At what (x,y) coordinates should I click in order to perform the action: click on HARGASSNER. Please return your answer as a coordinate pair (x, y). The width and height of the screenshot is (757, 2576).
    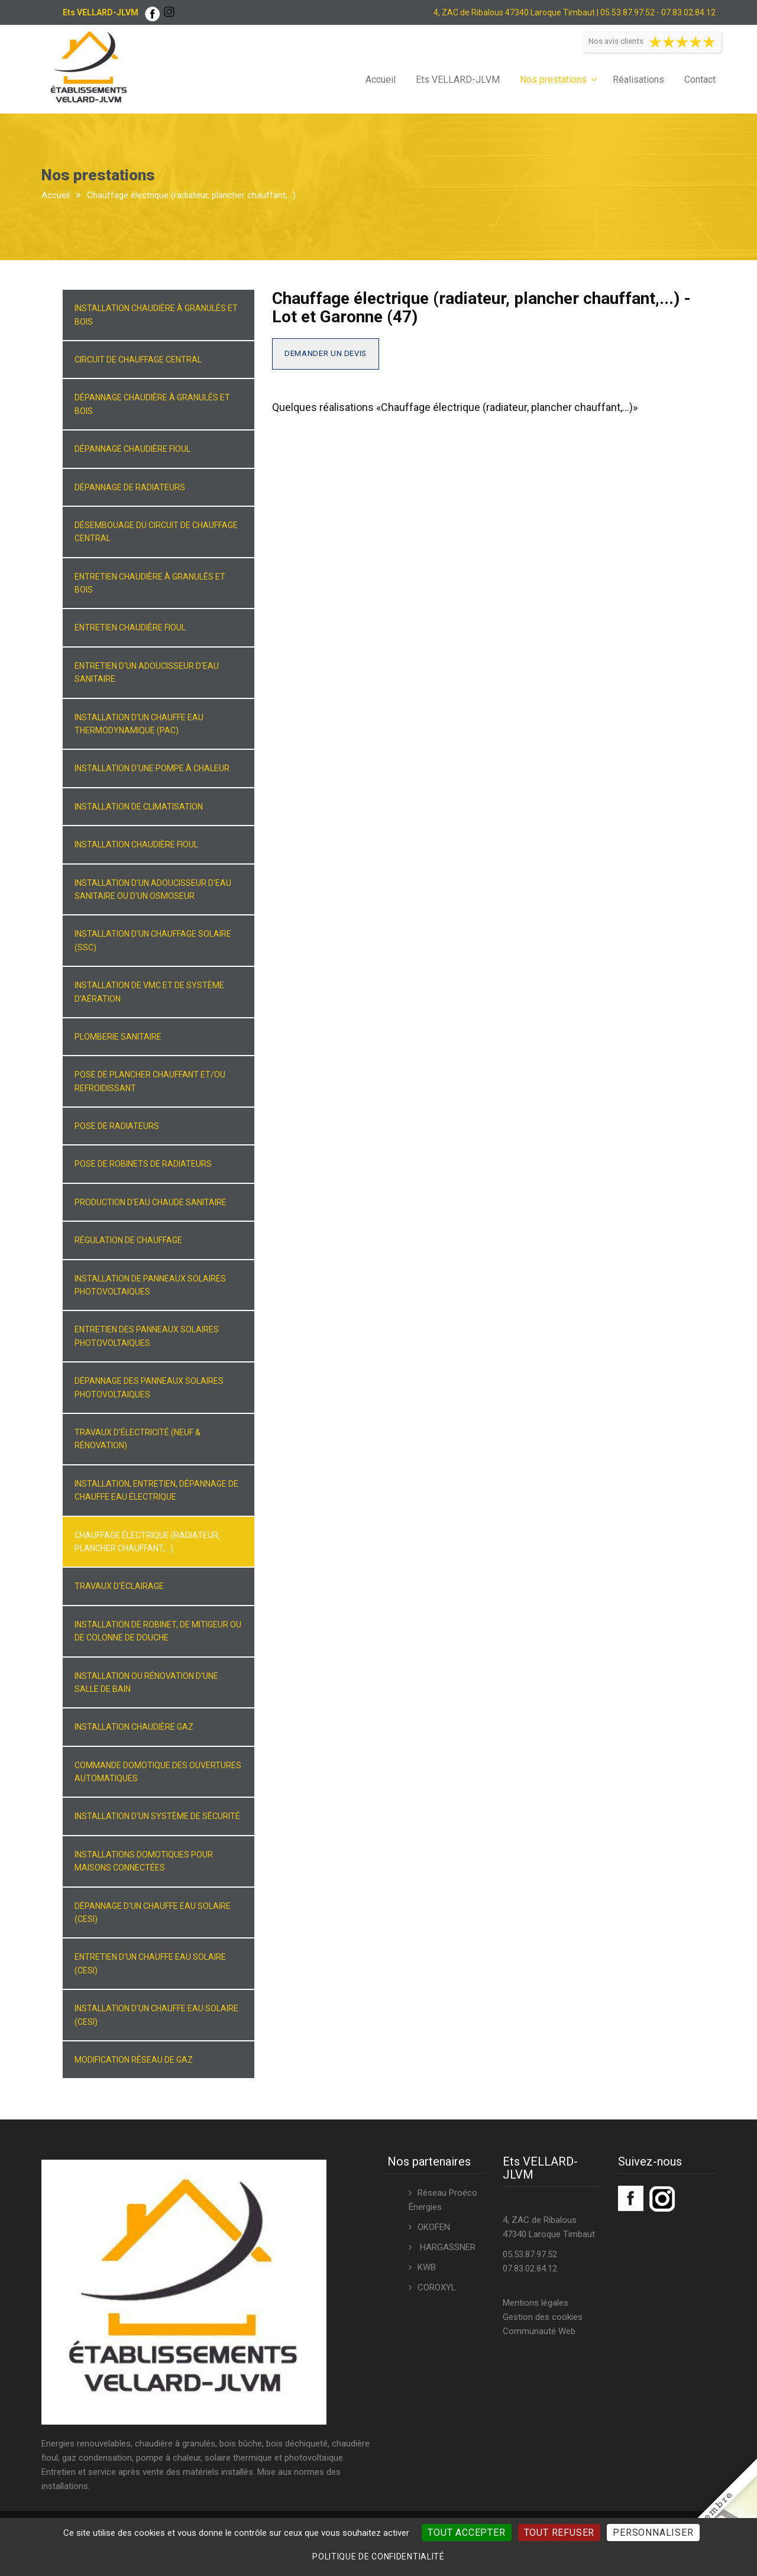
    Looking at the image, I should click on (446, 2247).